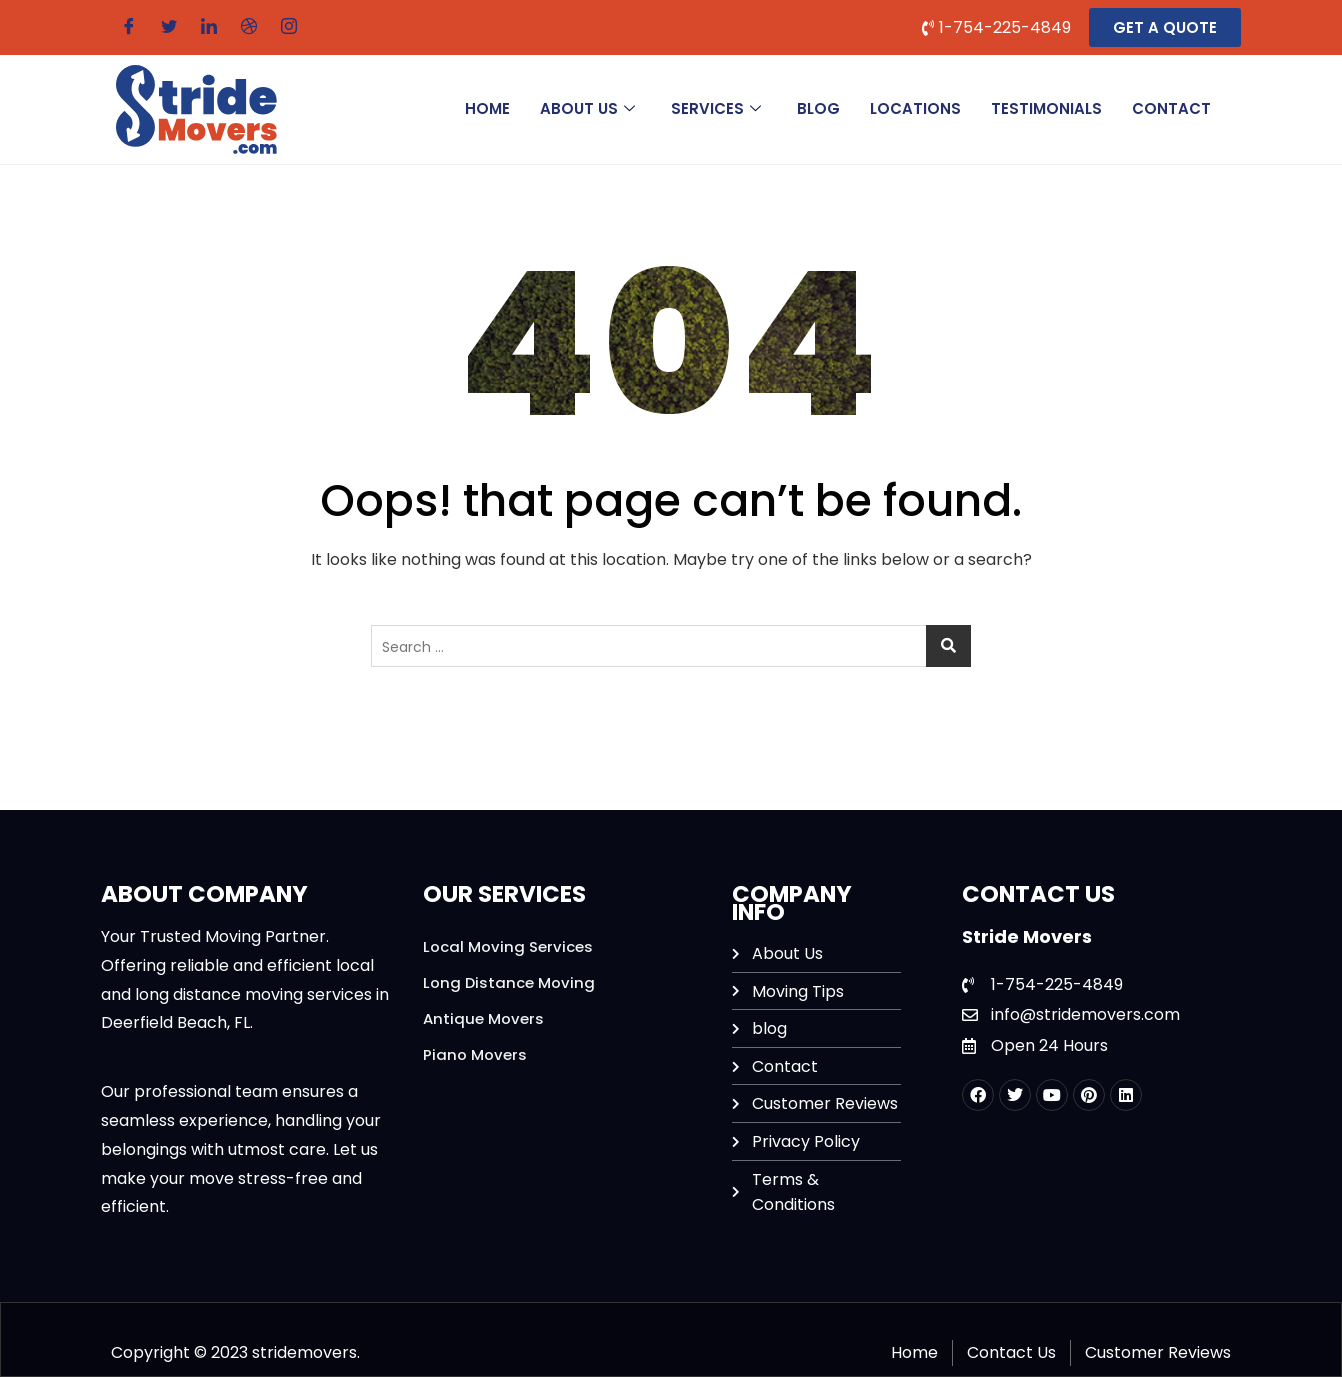 The image size is (1342, 1377). I want to click on Long Distance Moving, so click(509, 982).